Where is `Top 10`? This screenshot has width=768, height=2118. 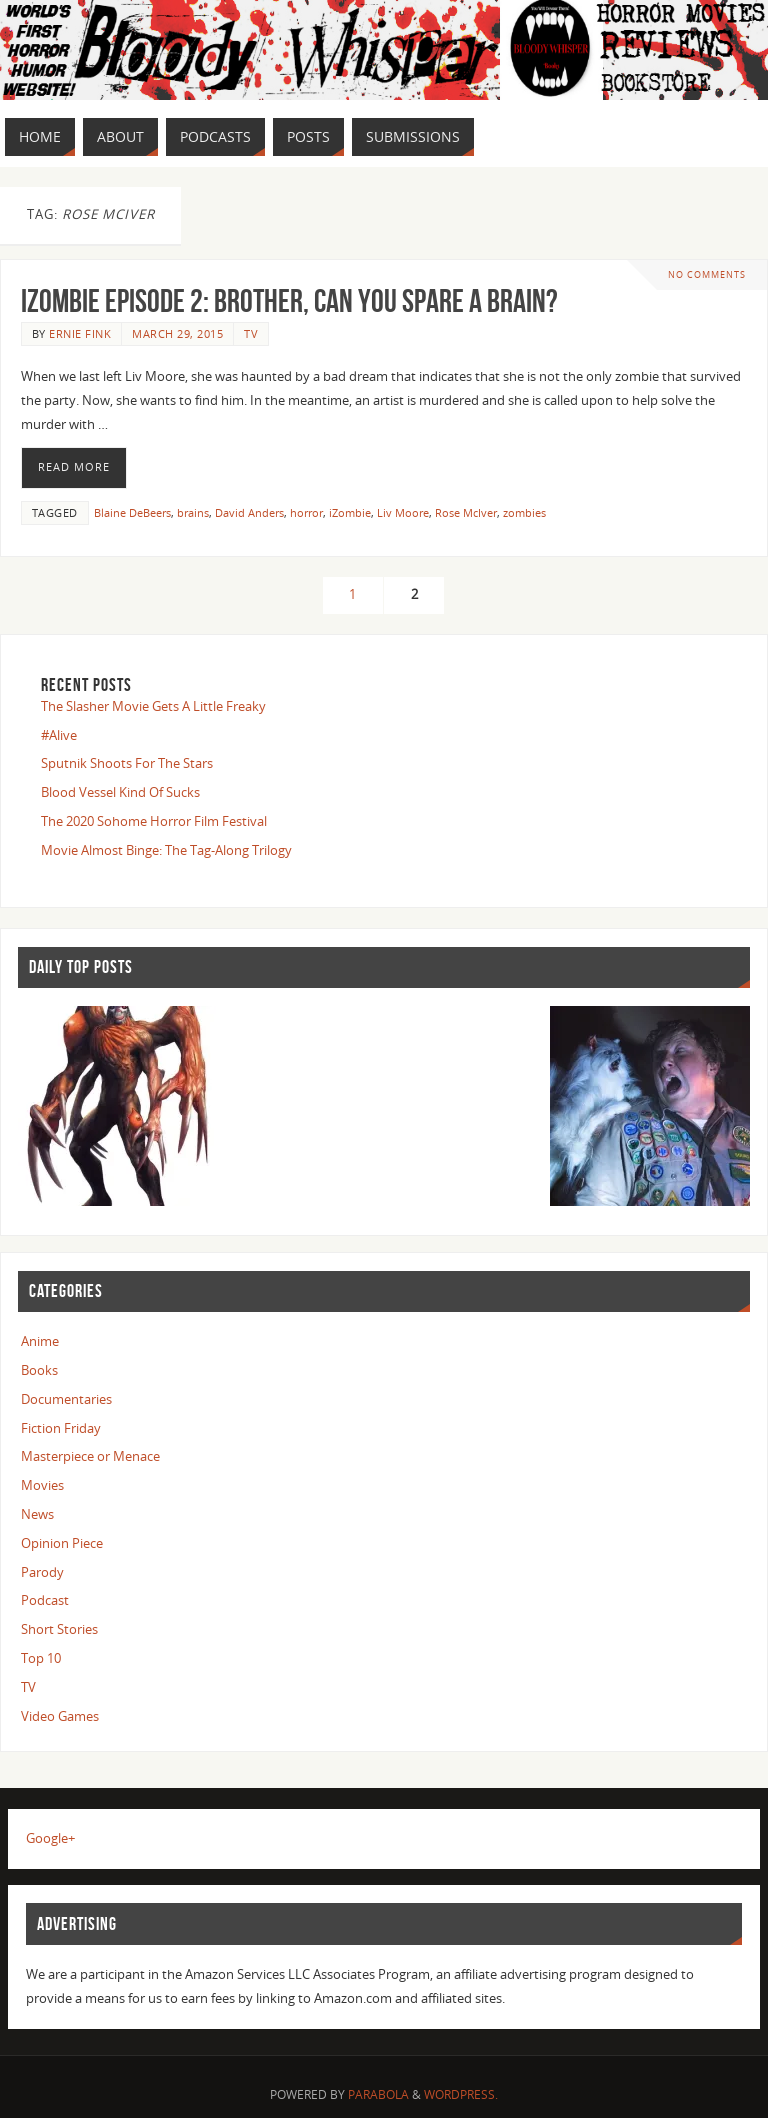
Top 10 is located at coordinates (41, 1658).